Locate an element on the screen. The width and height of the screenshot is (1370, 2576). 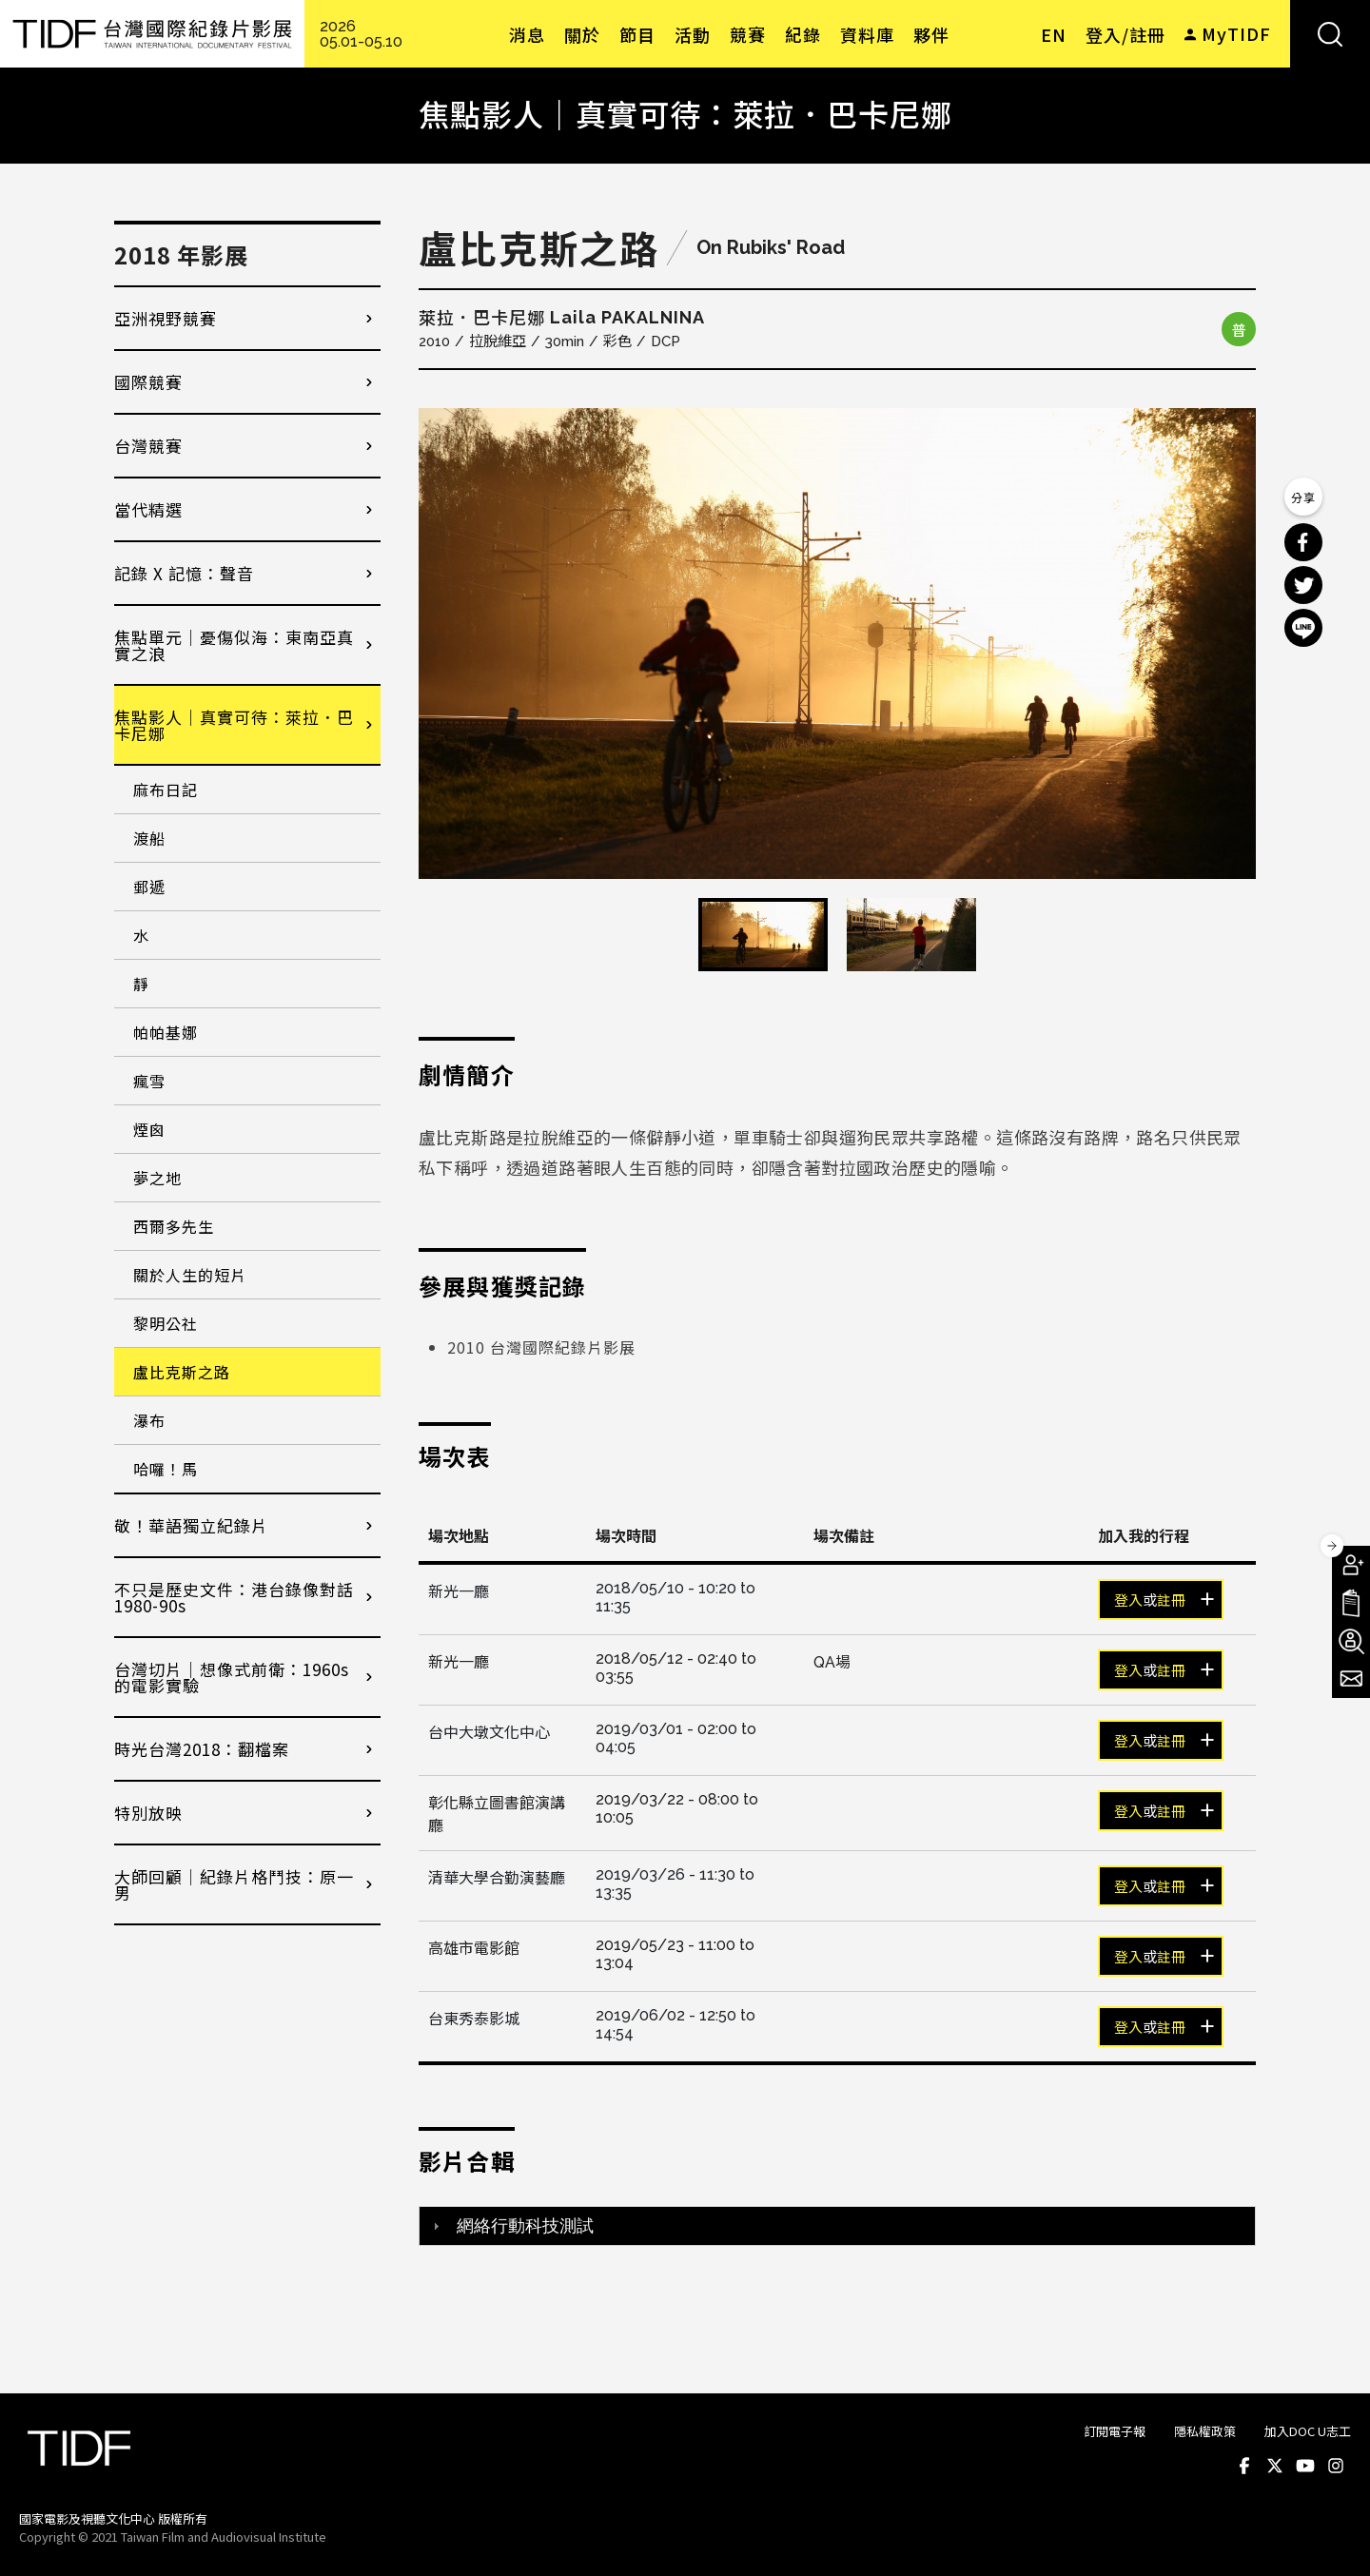
當代精選 is located at coordinates (148, 509).